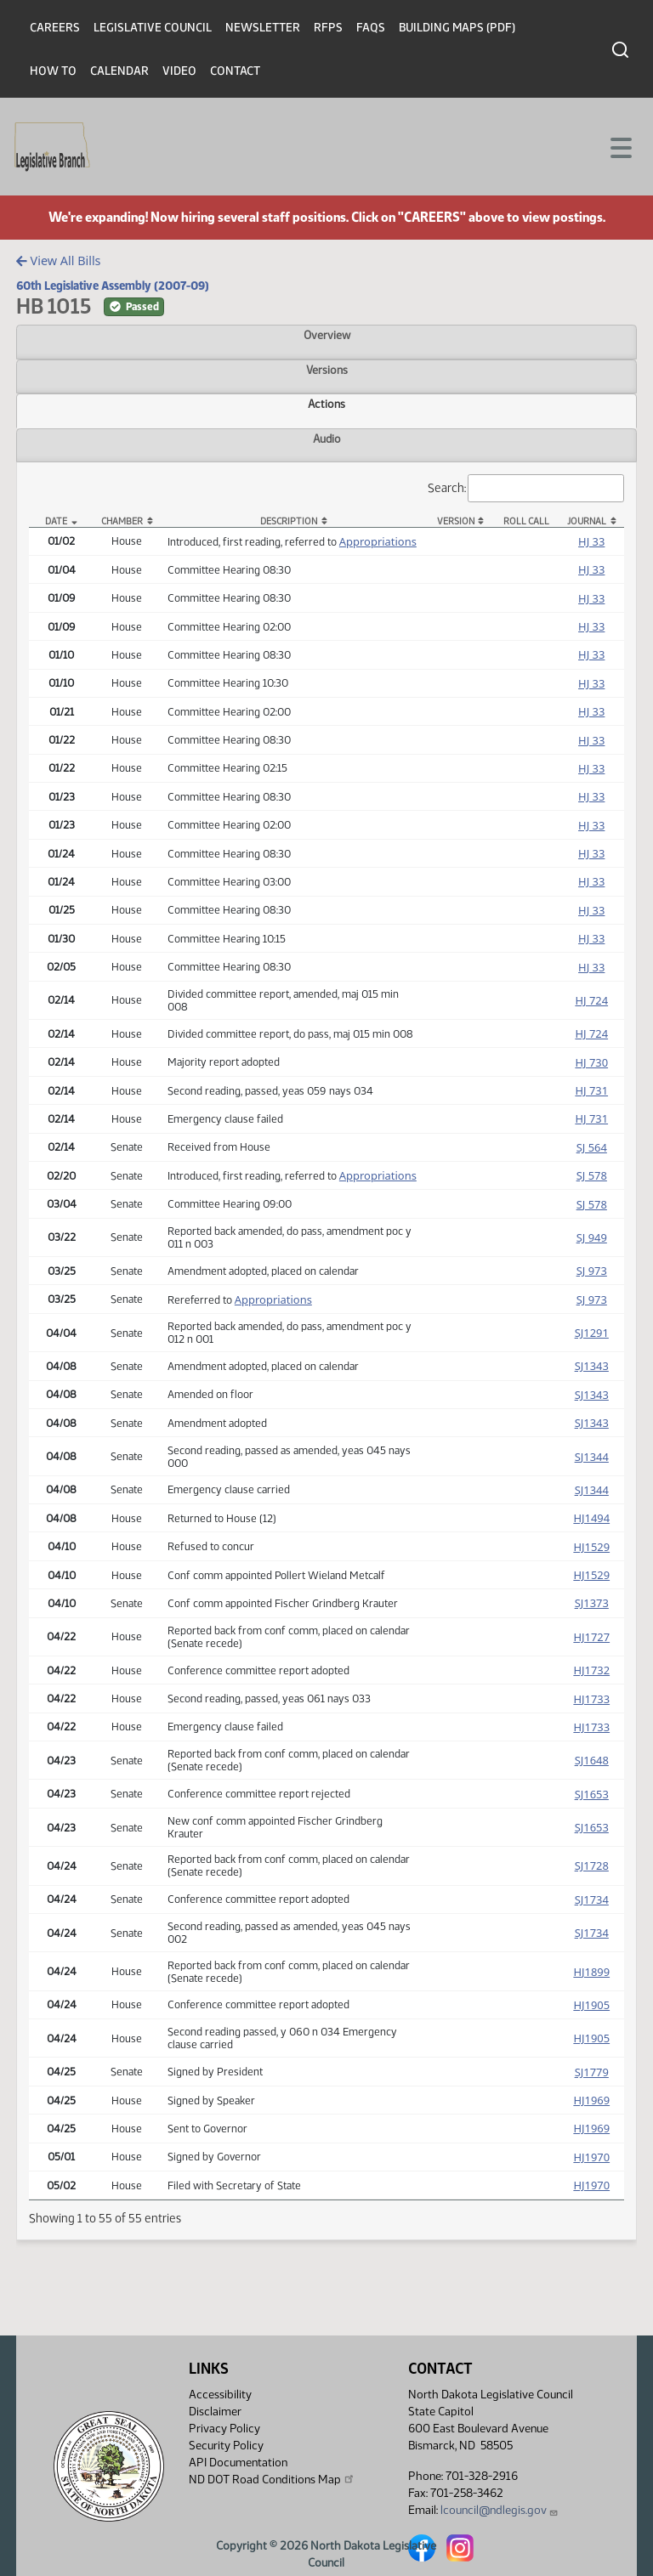 The width and height of the screenshot is (653, 2576). What do you see at coordinates (586, 521) in the screenshot?
I see `Journal [Journal: activate to sort column ascending]` at bounding box center [586, 521].